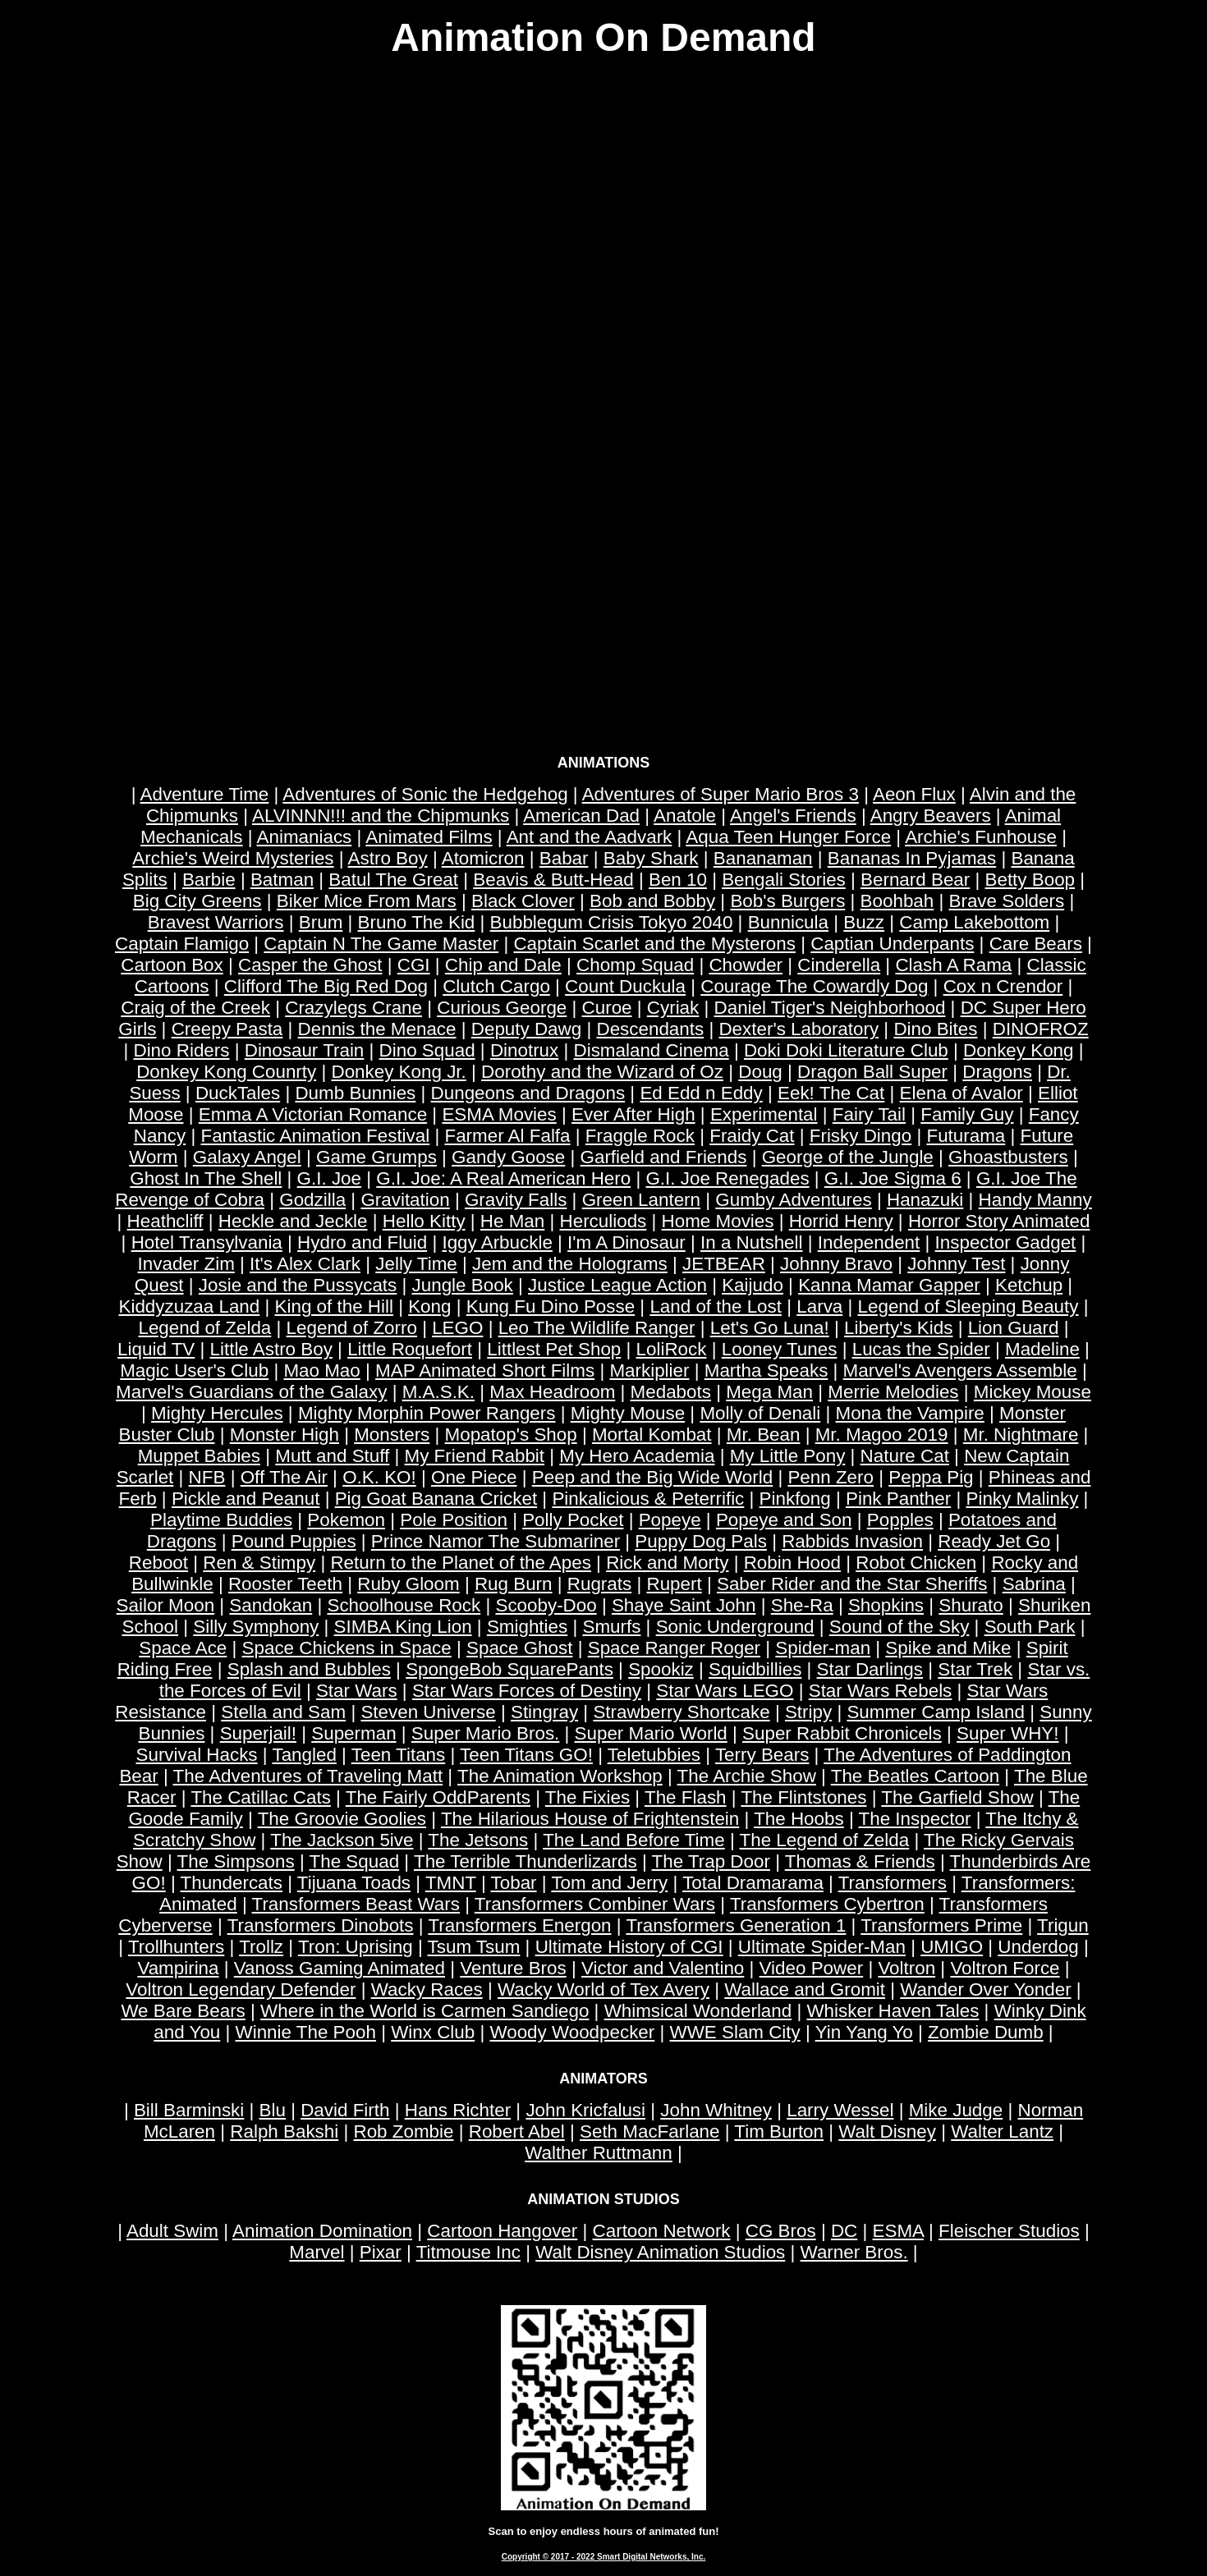 This screenshot has width=1207, height=2576. I want to click on Warner Bros., so click(854, 2252).